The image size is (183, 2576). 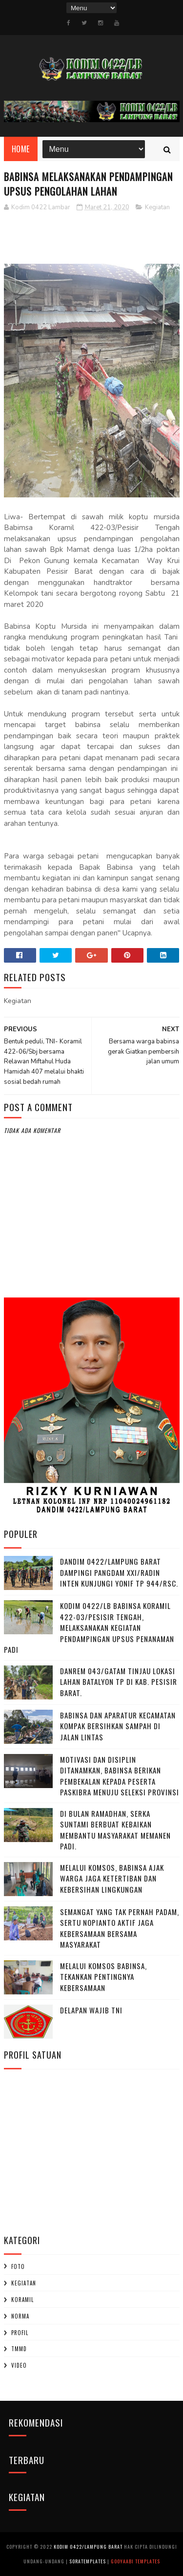 I want to click on Semangat yang Tak Pernah padam, Sertu Nopianto Aktif Jaga Kebersamaan bersama masyarakat, so click(x=119, y=1928).